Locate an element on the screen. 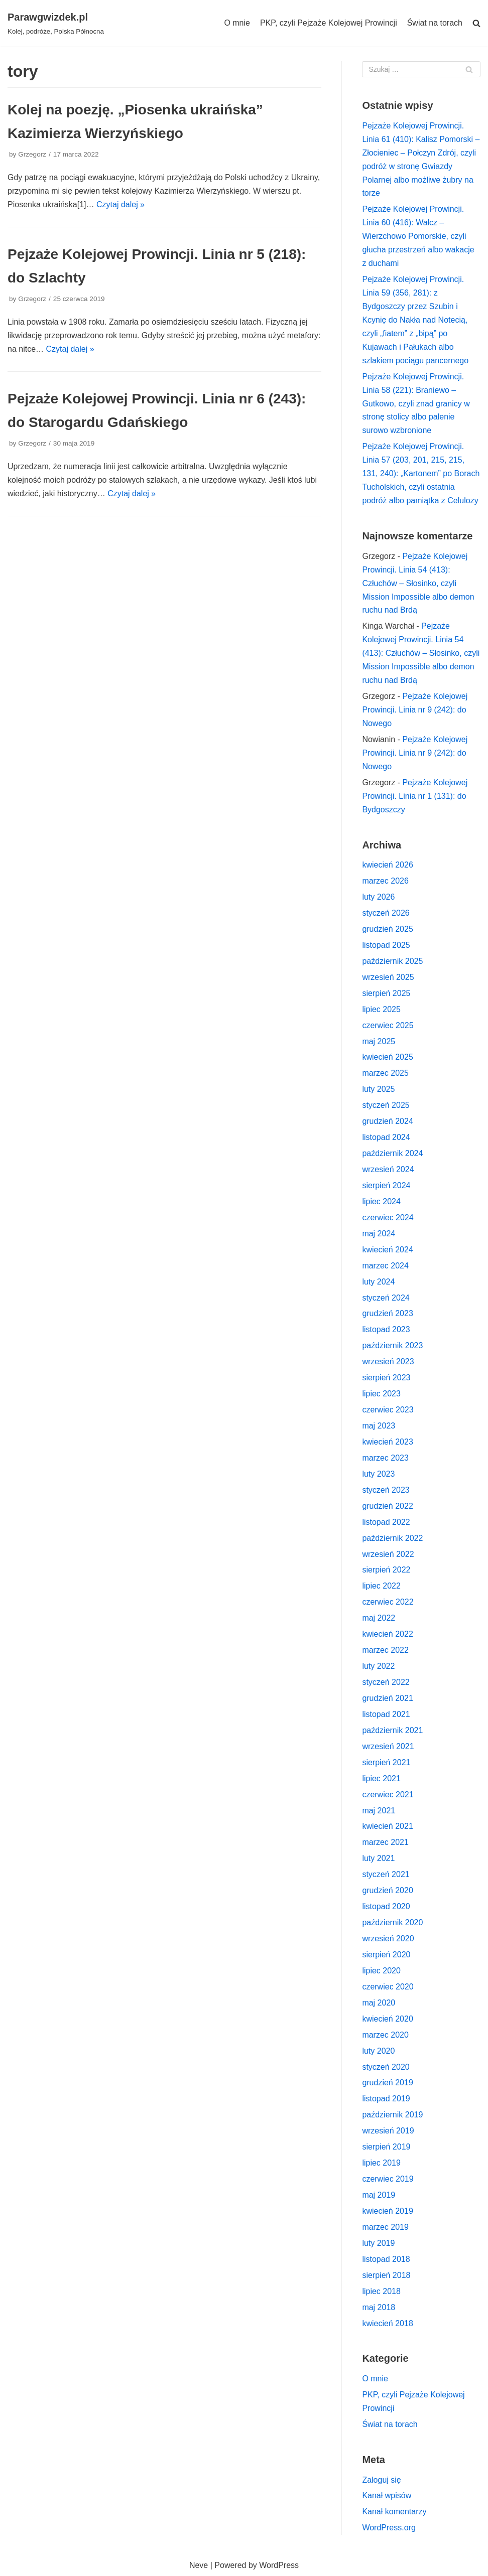  maj 2018 is located at coordinates (378, 2307).